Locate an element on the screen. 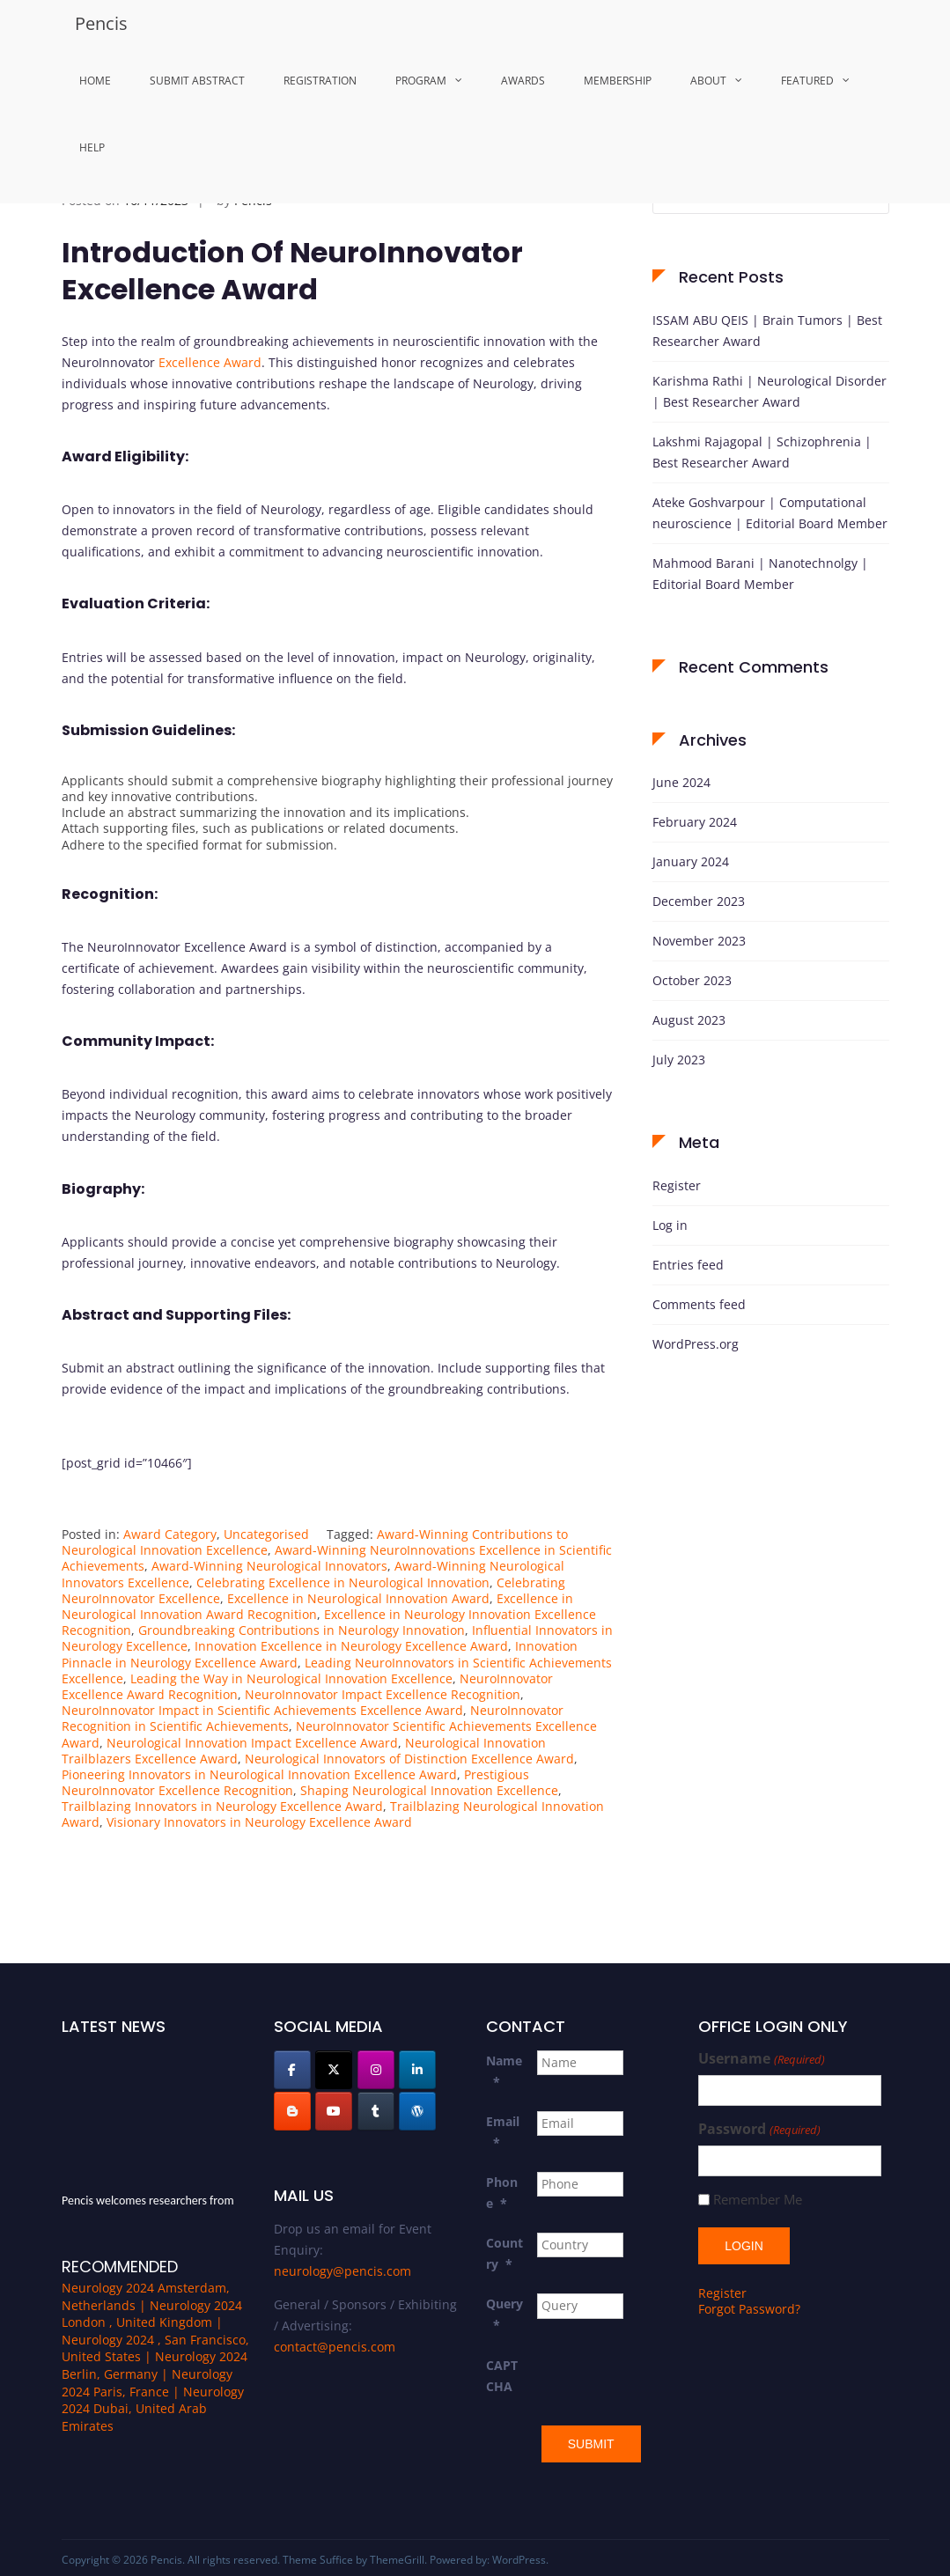 The width and height of the screenshot is (950, 2576). Celebrating Excellence in Neurological Innovation is located at coordinates (343, 1582).